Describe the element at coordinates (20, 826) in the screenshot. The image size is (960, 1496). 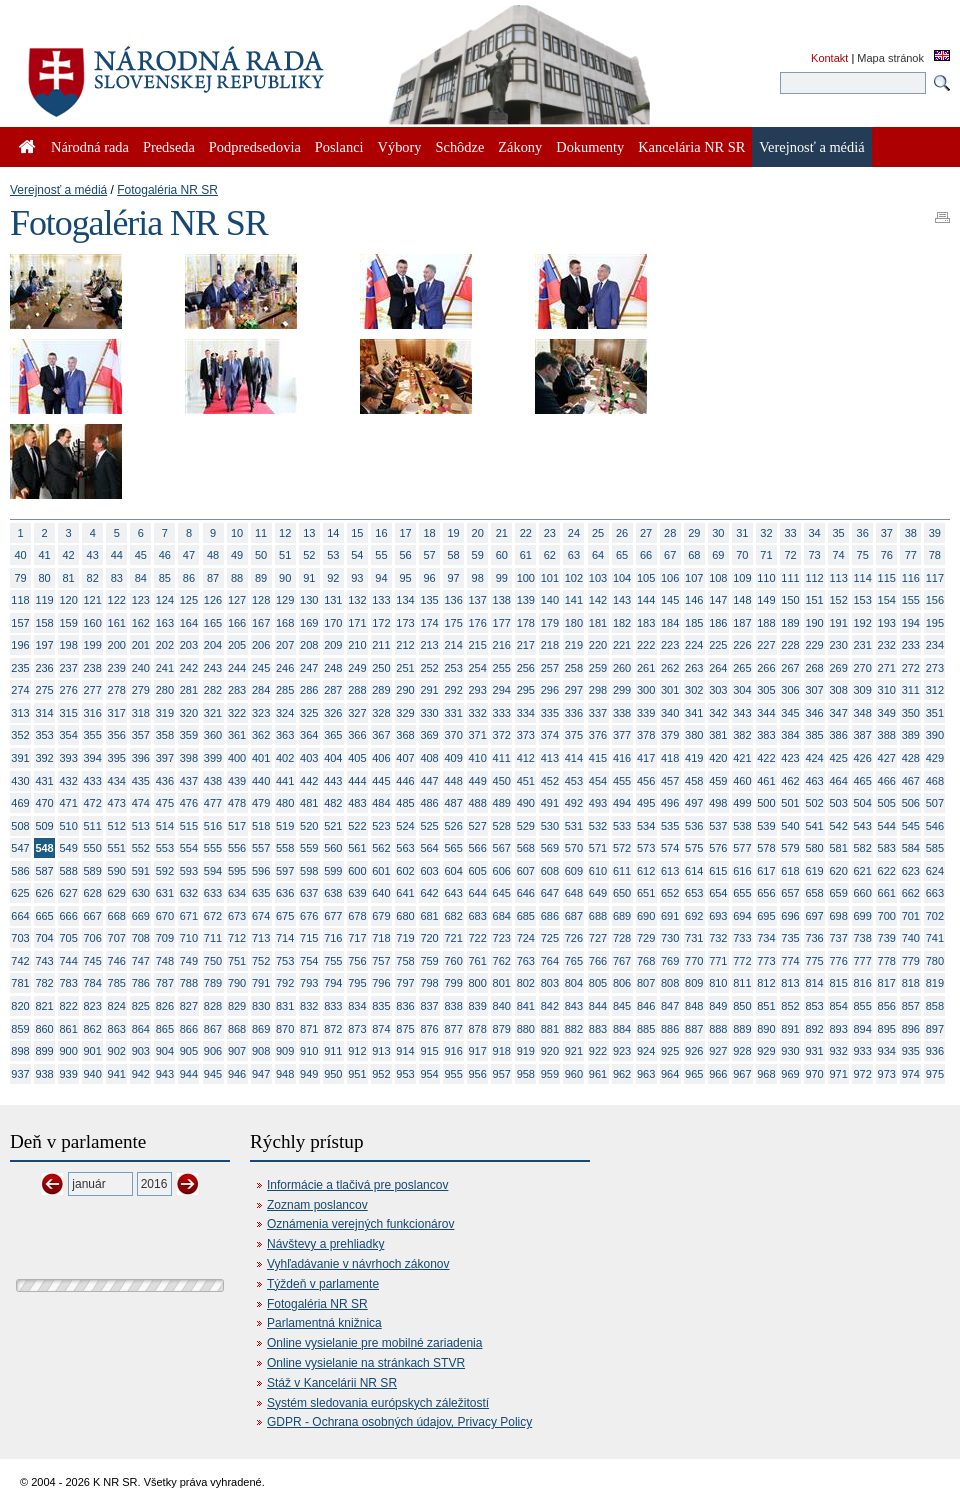
I see `508` at that location.